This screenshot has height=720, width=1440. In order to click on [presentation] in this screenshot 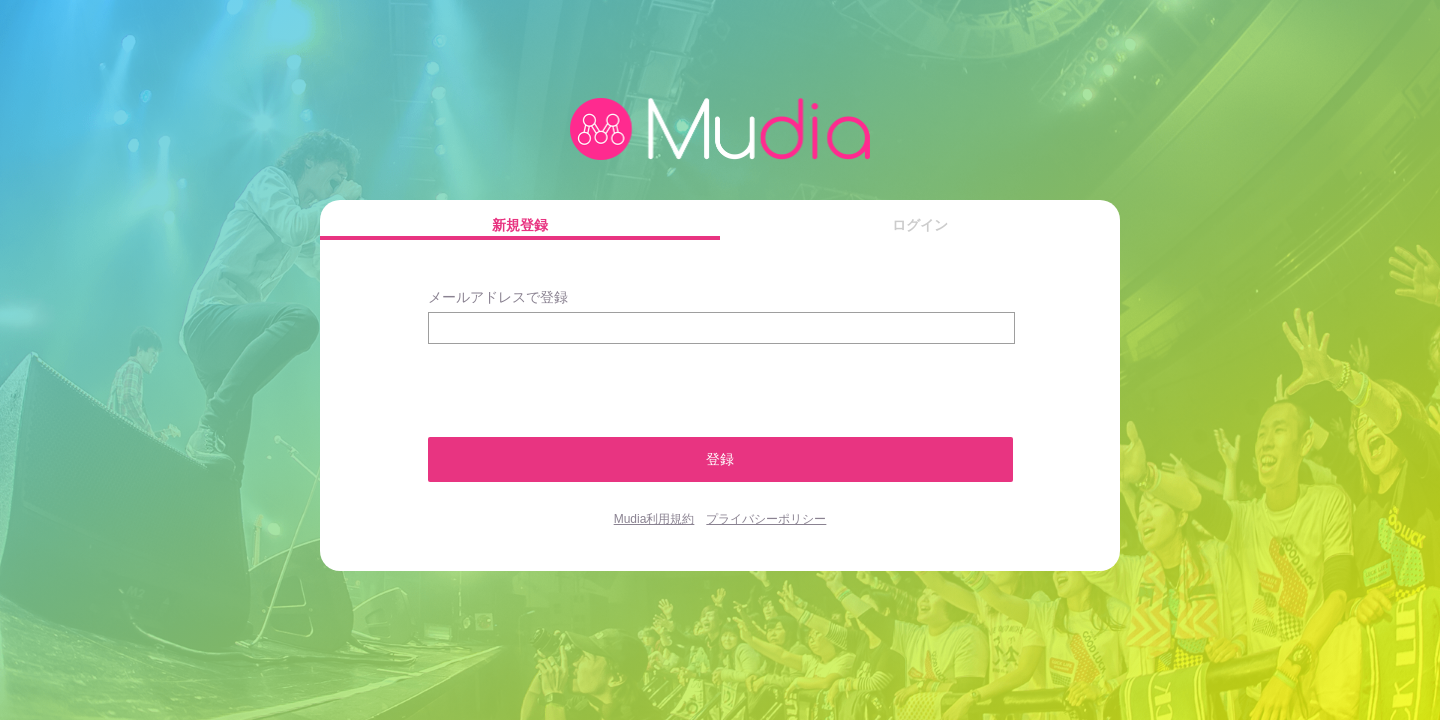, I will do `click(534, 381)`.